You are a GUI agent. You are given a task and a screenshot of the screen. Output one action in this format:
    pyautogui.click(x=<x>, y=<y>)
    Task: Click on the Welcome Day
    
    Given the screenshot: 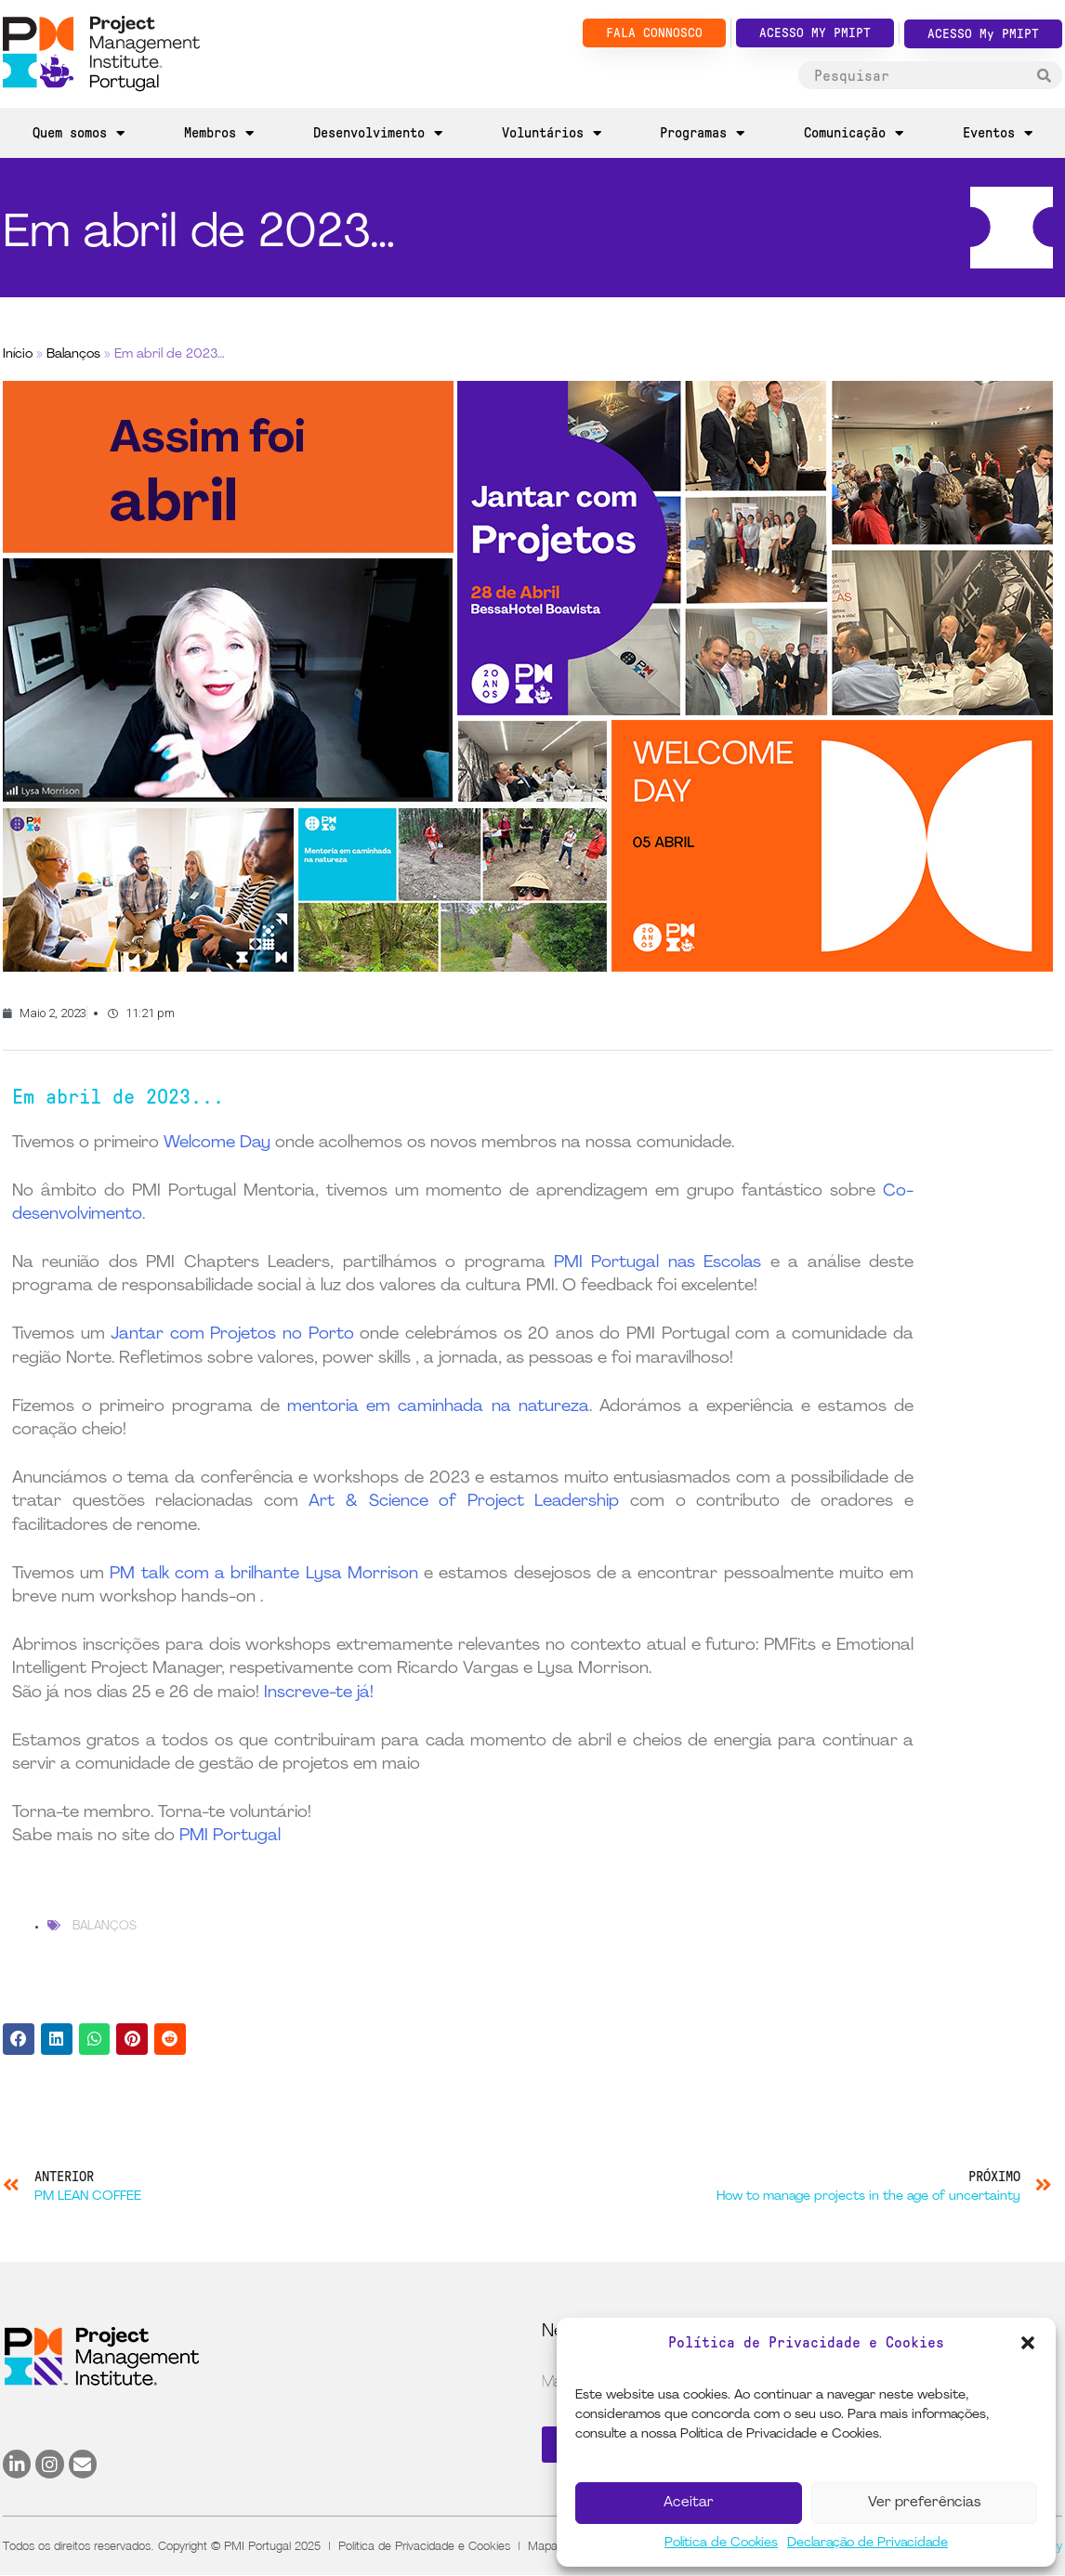 What is the action you would take?
    pyautogui.click(x=217, y=1143)
    